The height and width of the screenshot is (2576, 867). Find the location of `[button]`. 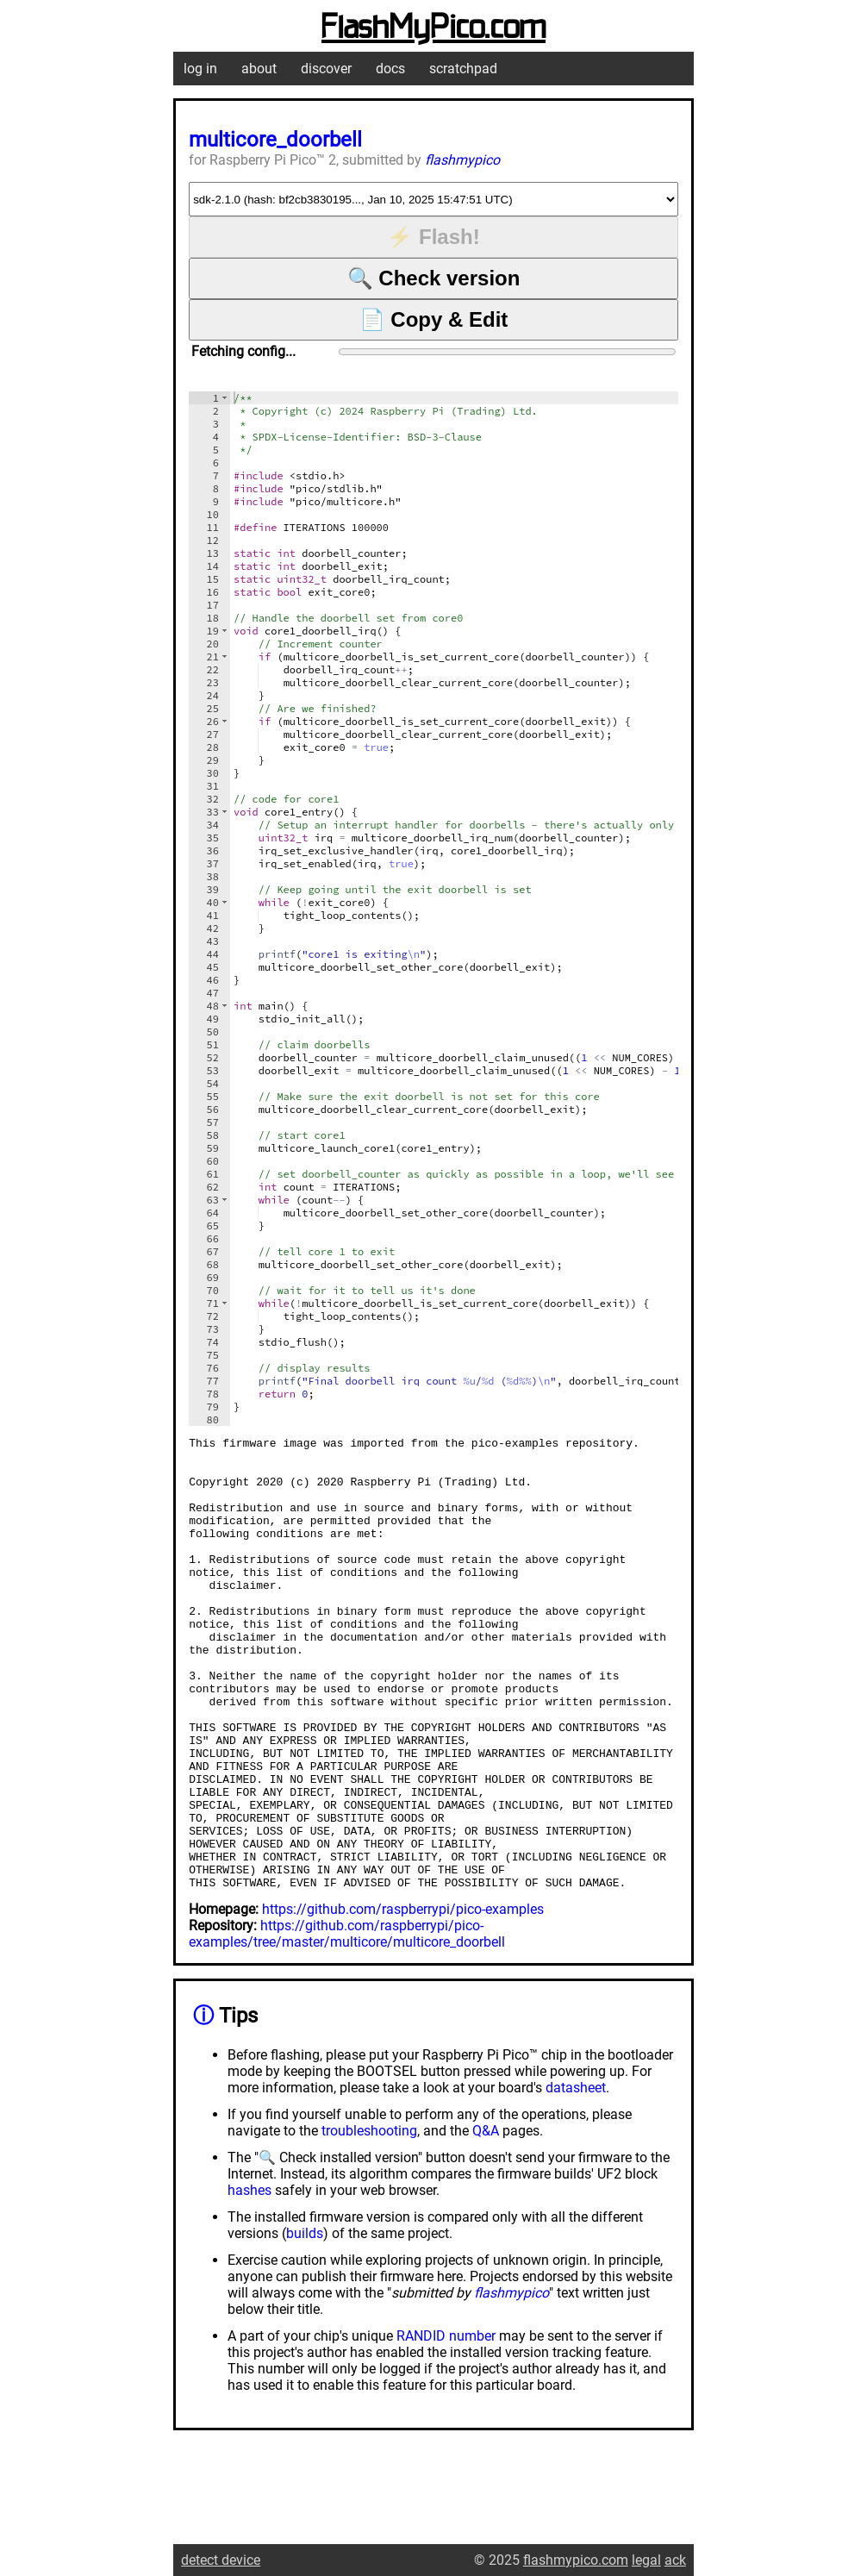

[button] is located at coordinates (224, 397).